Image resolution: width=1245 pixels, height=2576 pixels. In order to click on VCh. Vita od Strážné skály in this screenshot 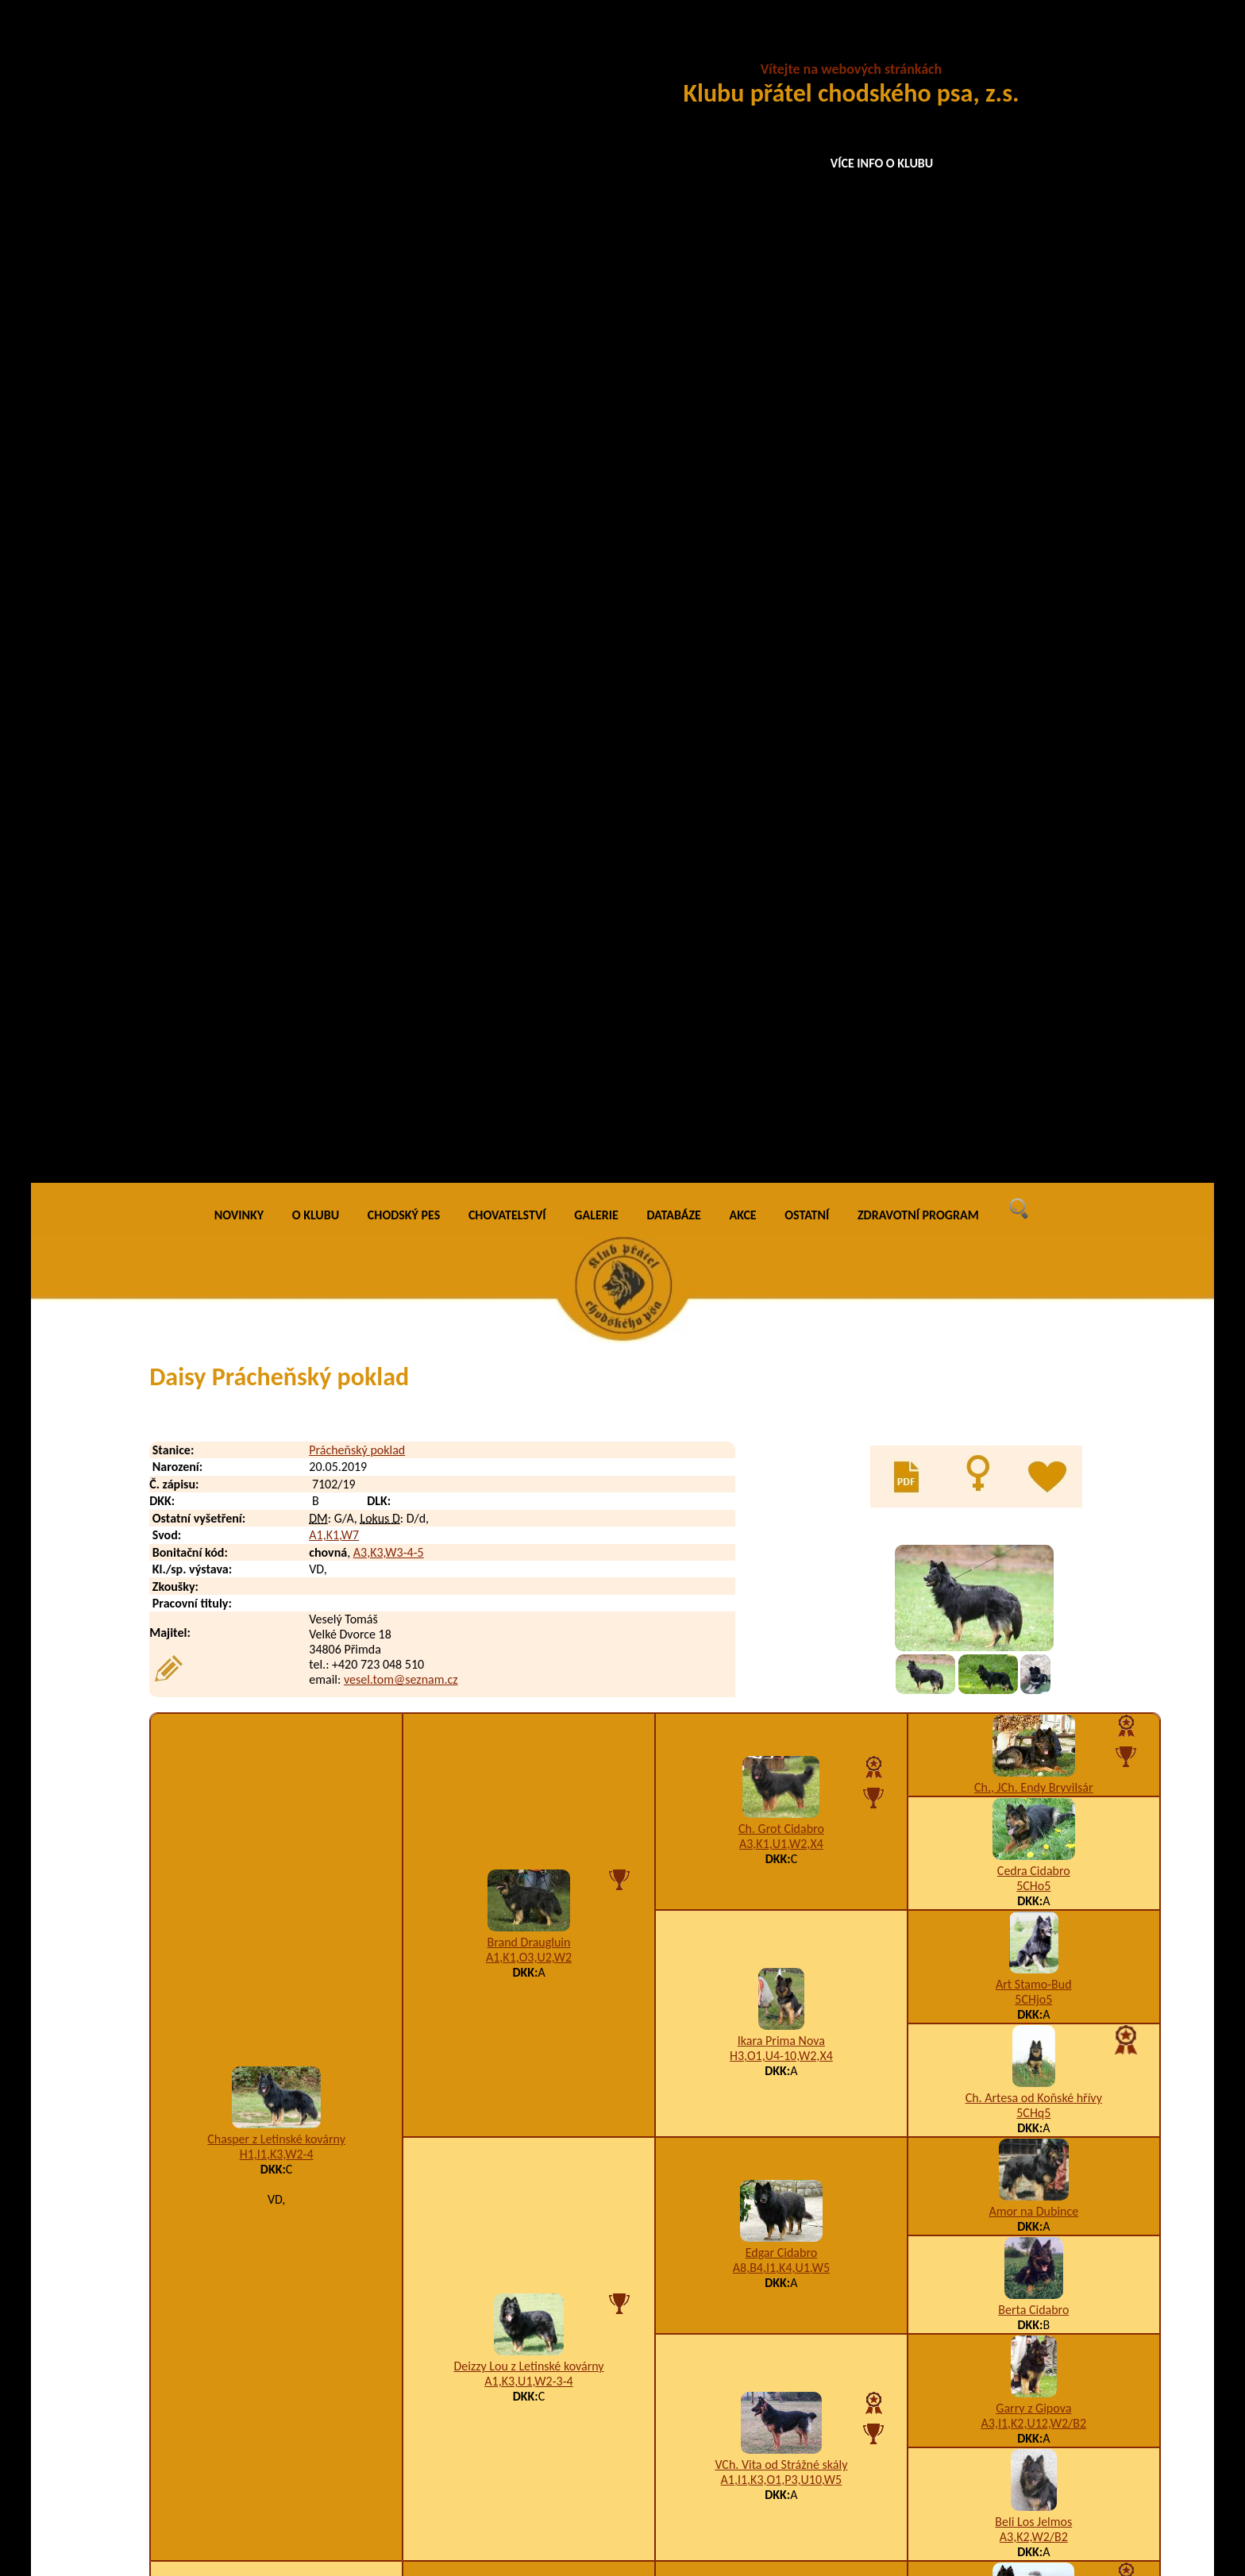, I will do `click(781, 1297)`.